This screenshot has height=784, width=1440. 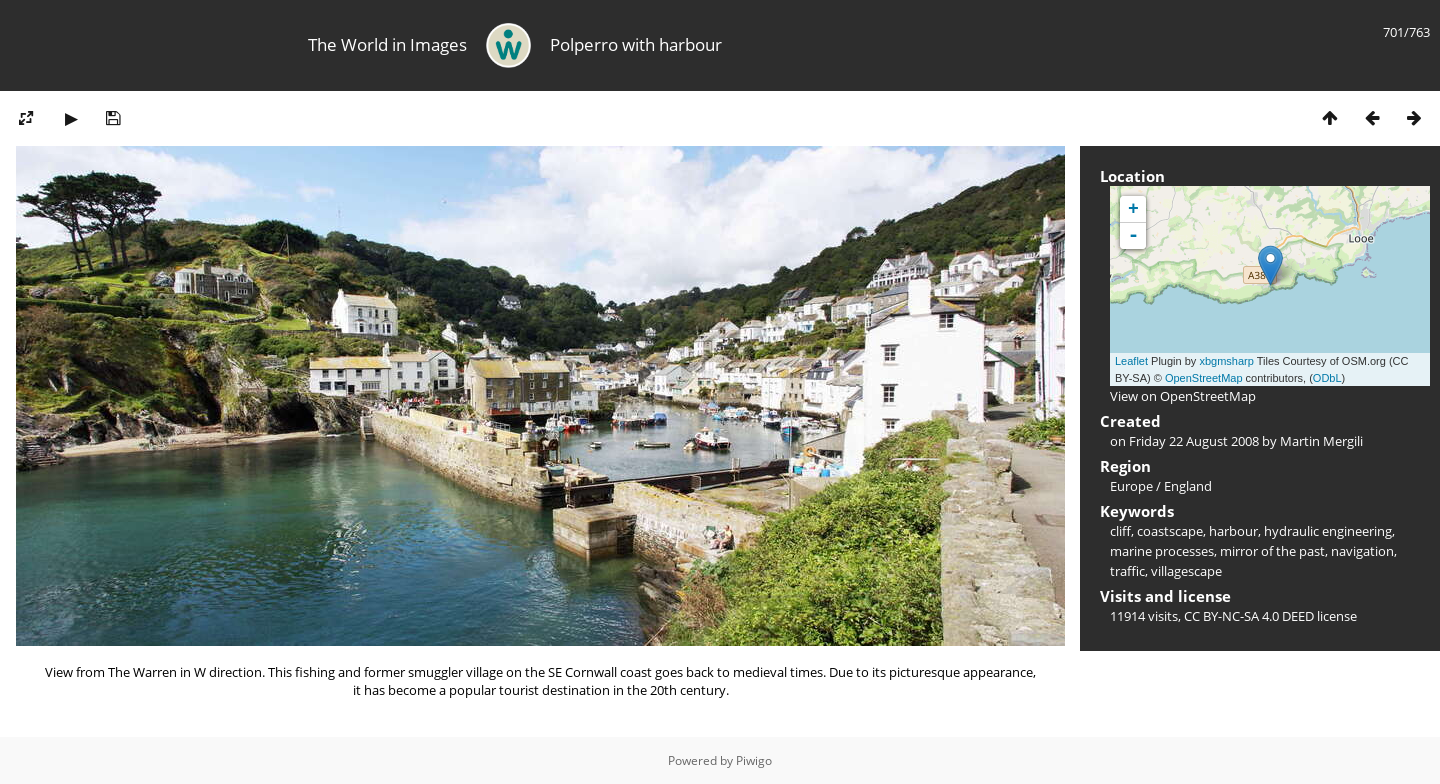 I want to click on View on OpenStreetMap, so click(x=1183, y=396).